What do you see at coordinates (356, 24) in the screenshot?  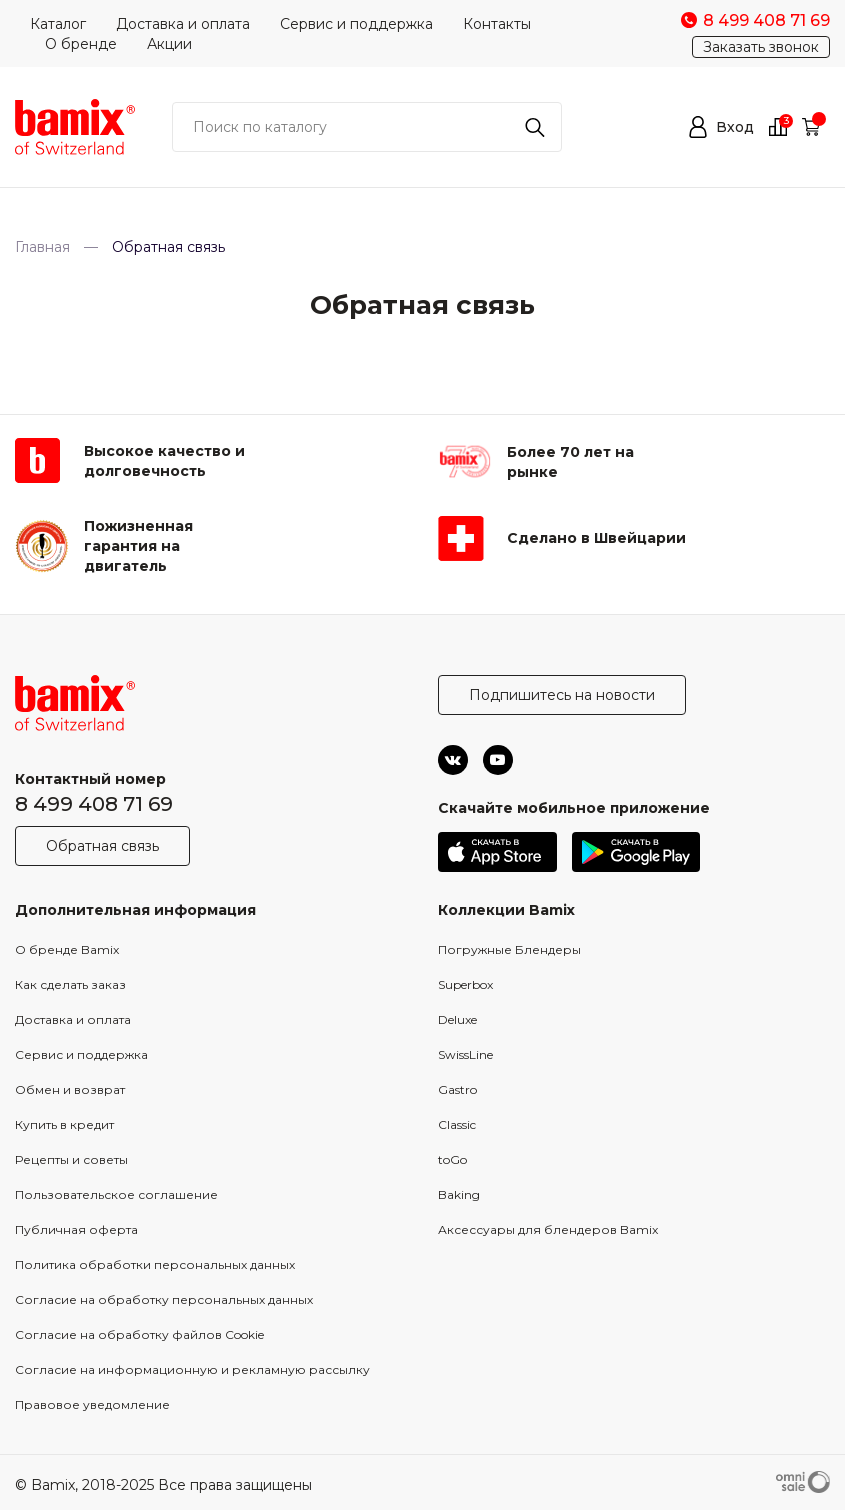 I see `Сервис и поддержка` at bounding box center [356, 24].